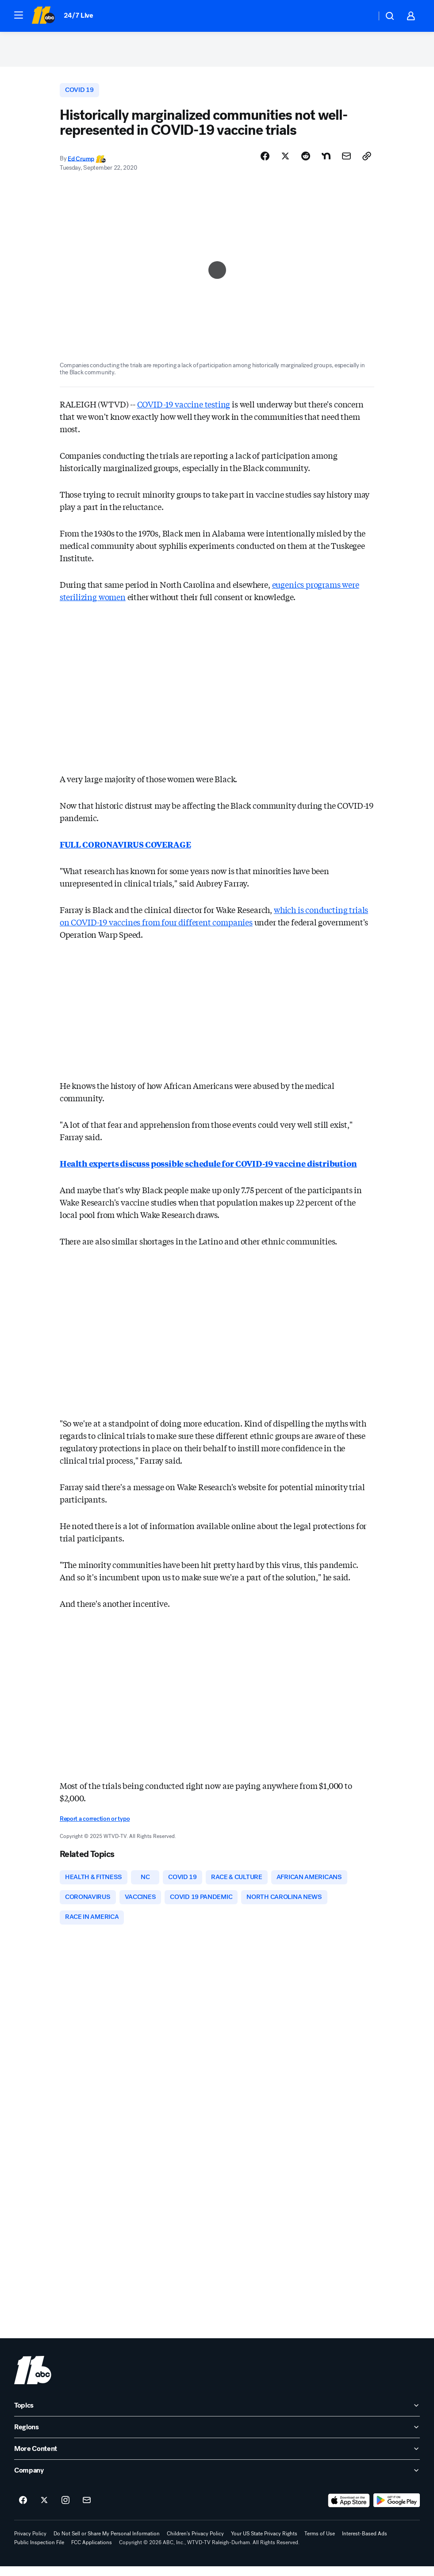 The height and width of the screenshot is (2576, 434). I want to click on COVID-19 vaccine testing, so click(183, 410).